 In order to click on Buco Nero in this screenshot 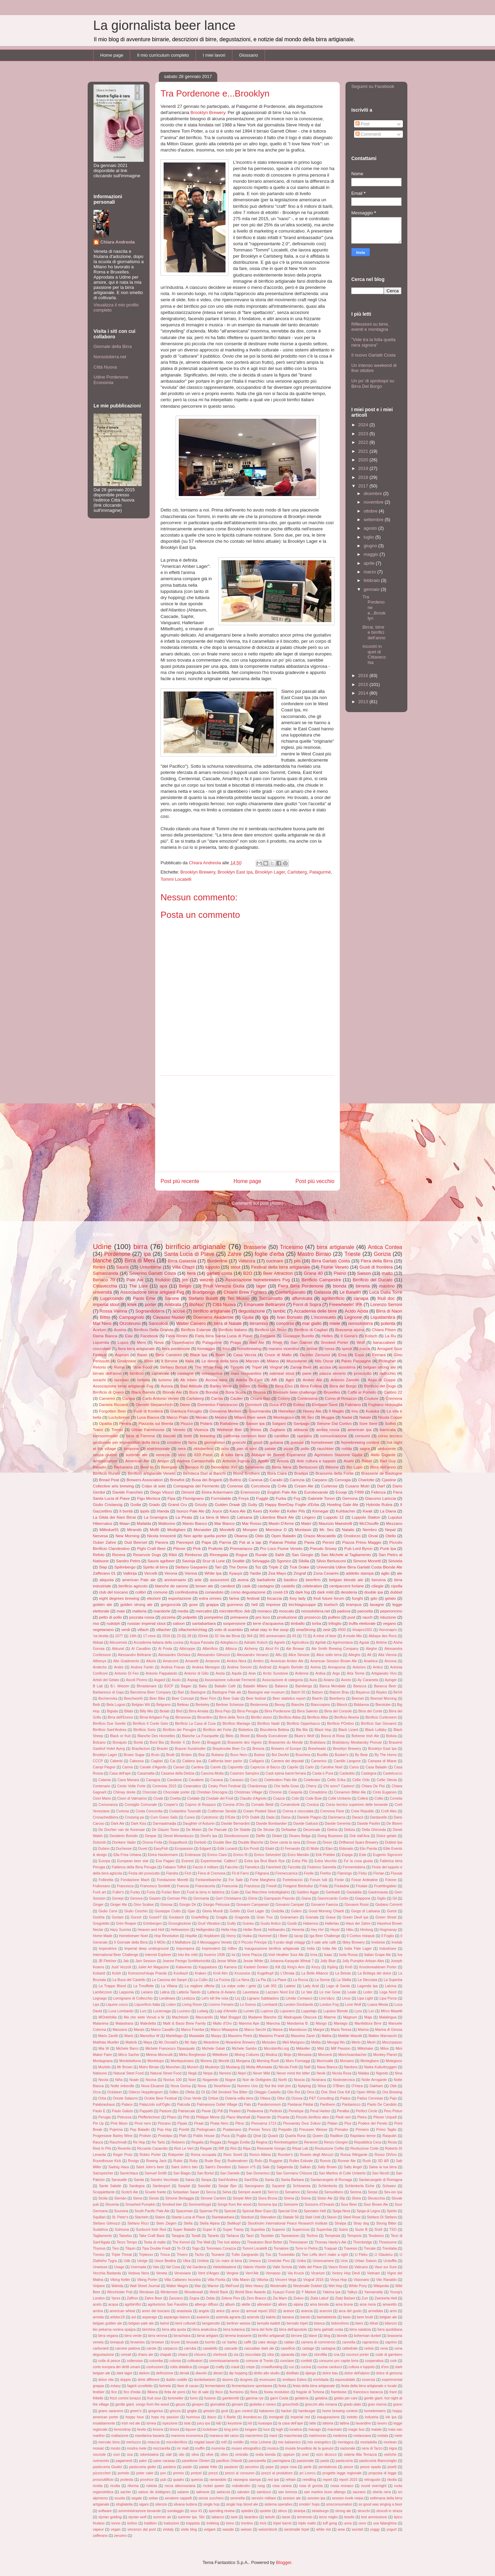, I will do `click(239, 1755)`.